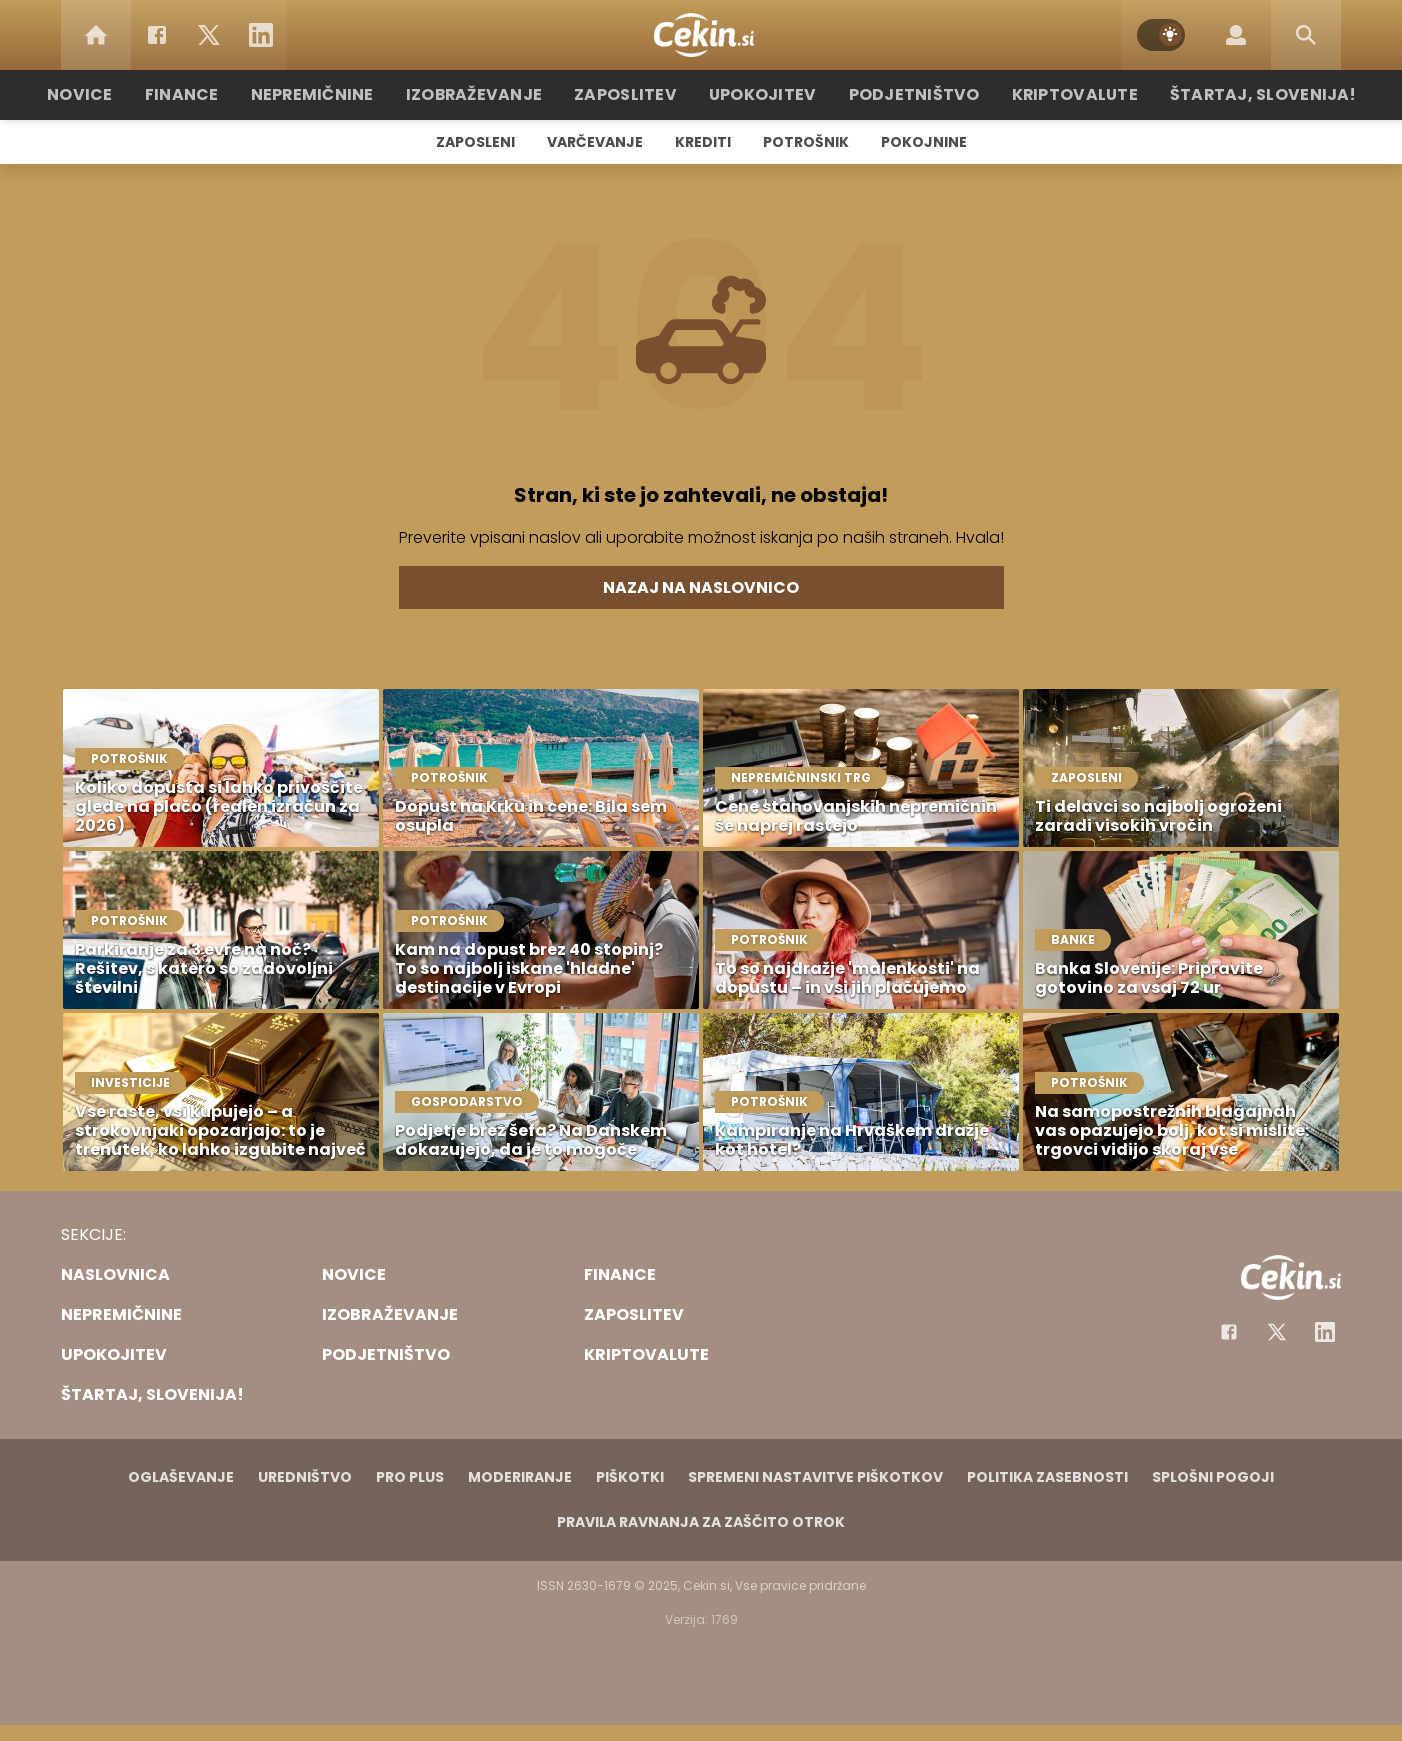 This screenshot has height=1741, width=1402. What do you see at coordinates (520, 1477) in the screenshot?
I see `Moderiranje` at bounding box center [520, 1477].